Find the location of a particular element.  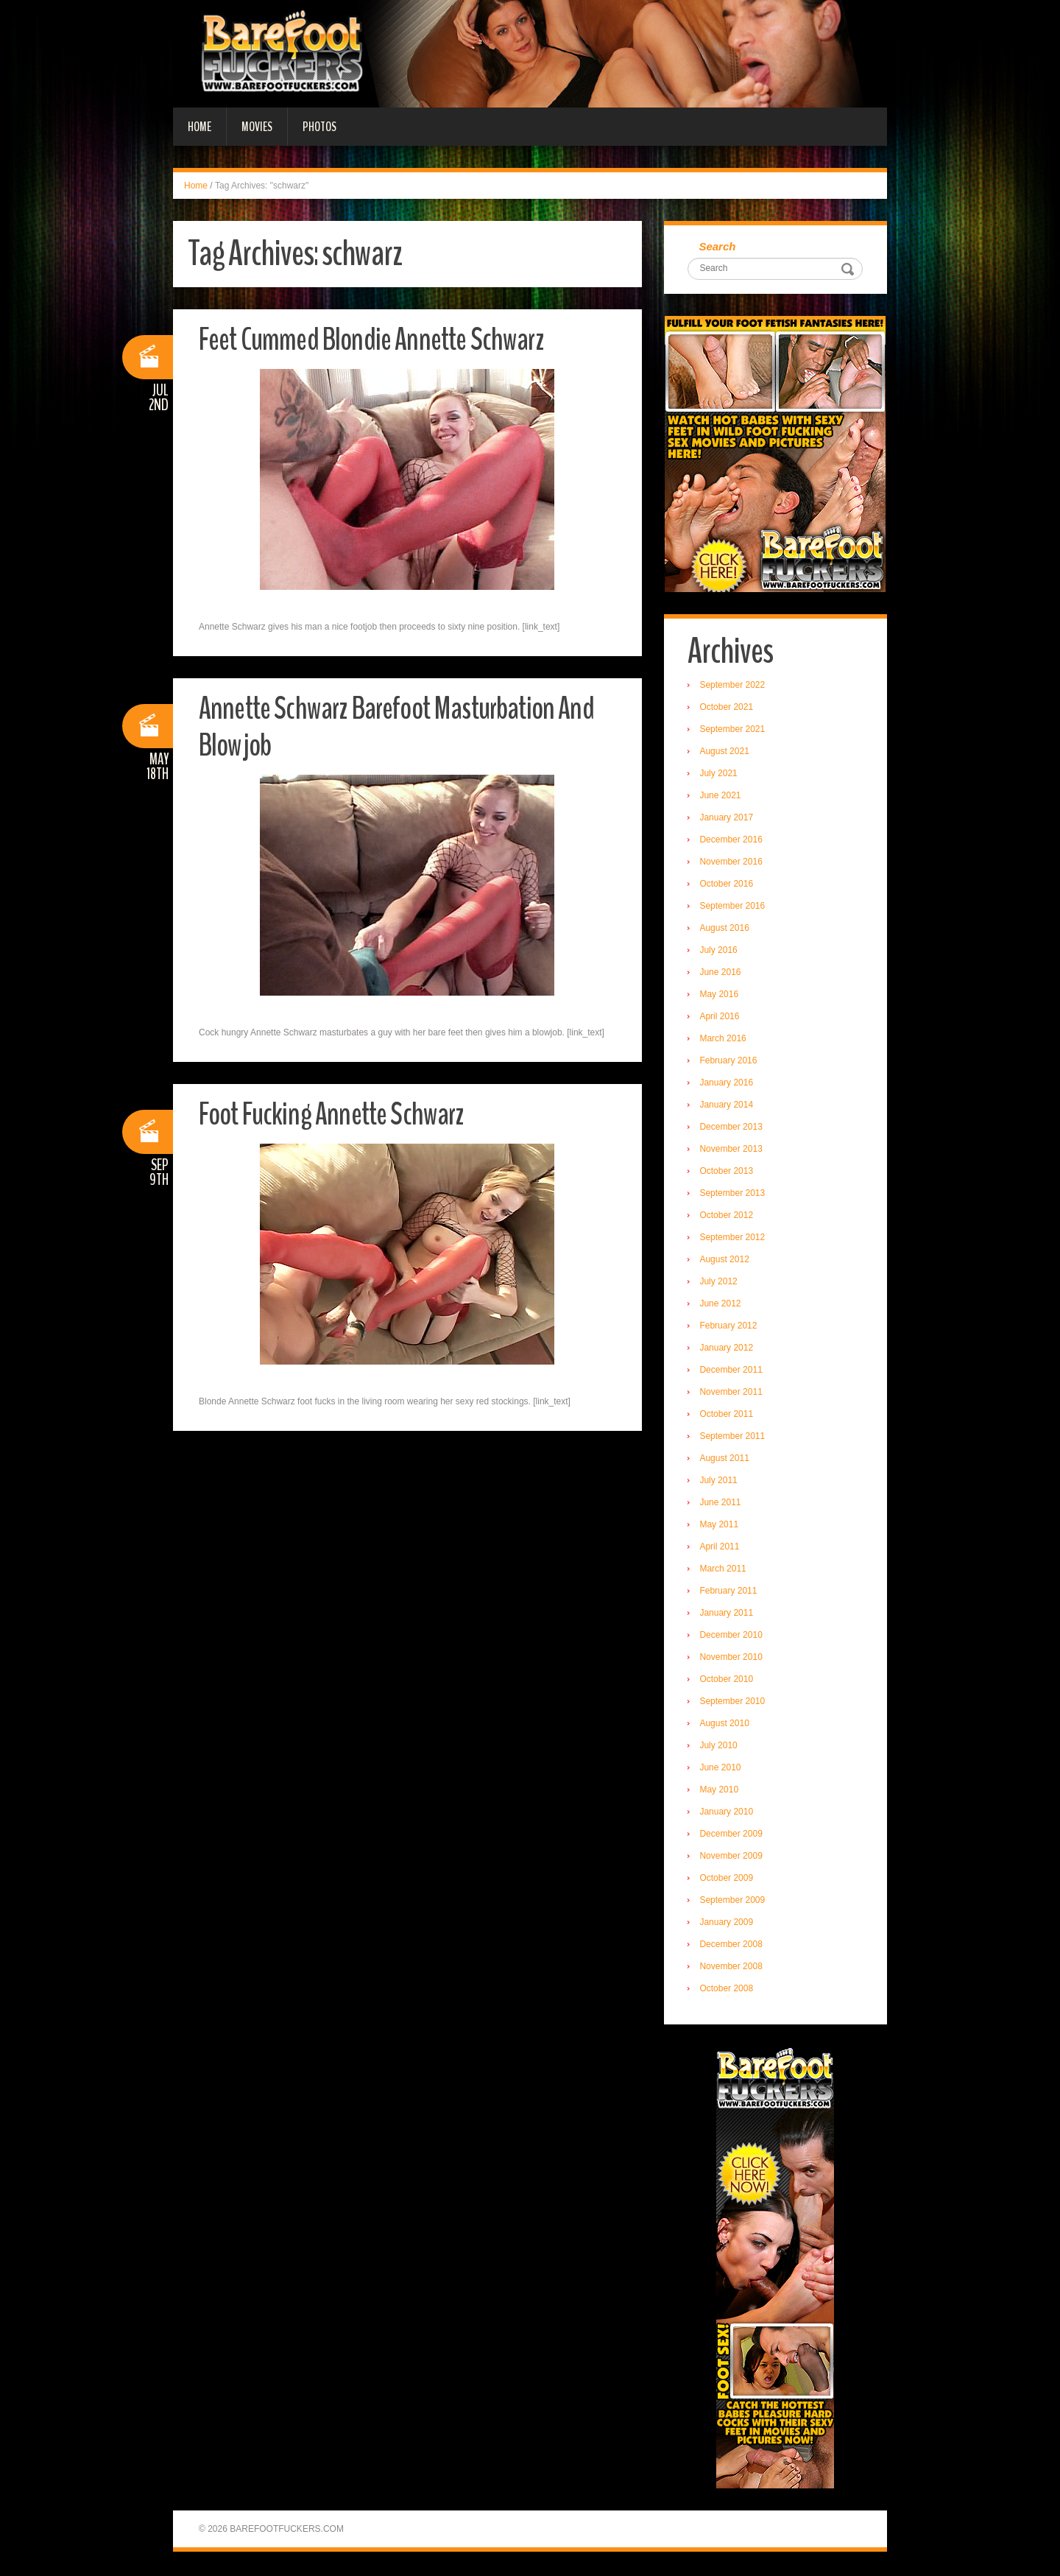

January 2016 is located at coordinates (728, 1084).